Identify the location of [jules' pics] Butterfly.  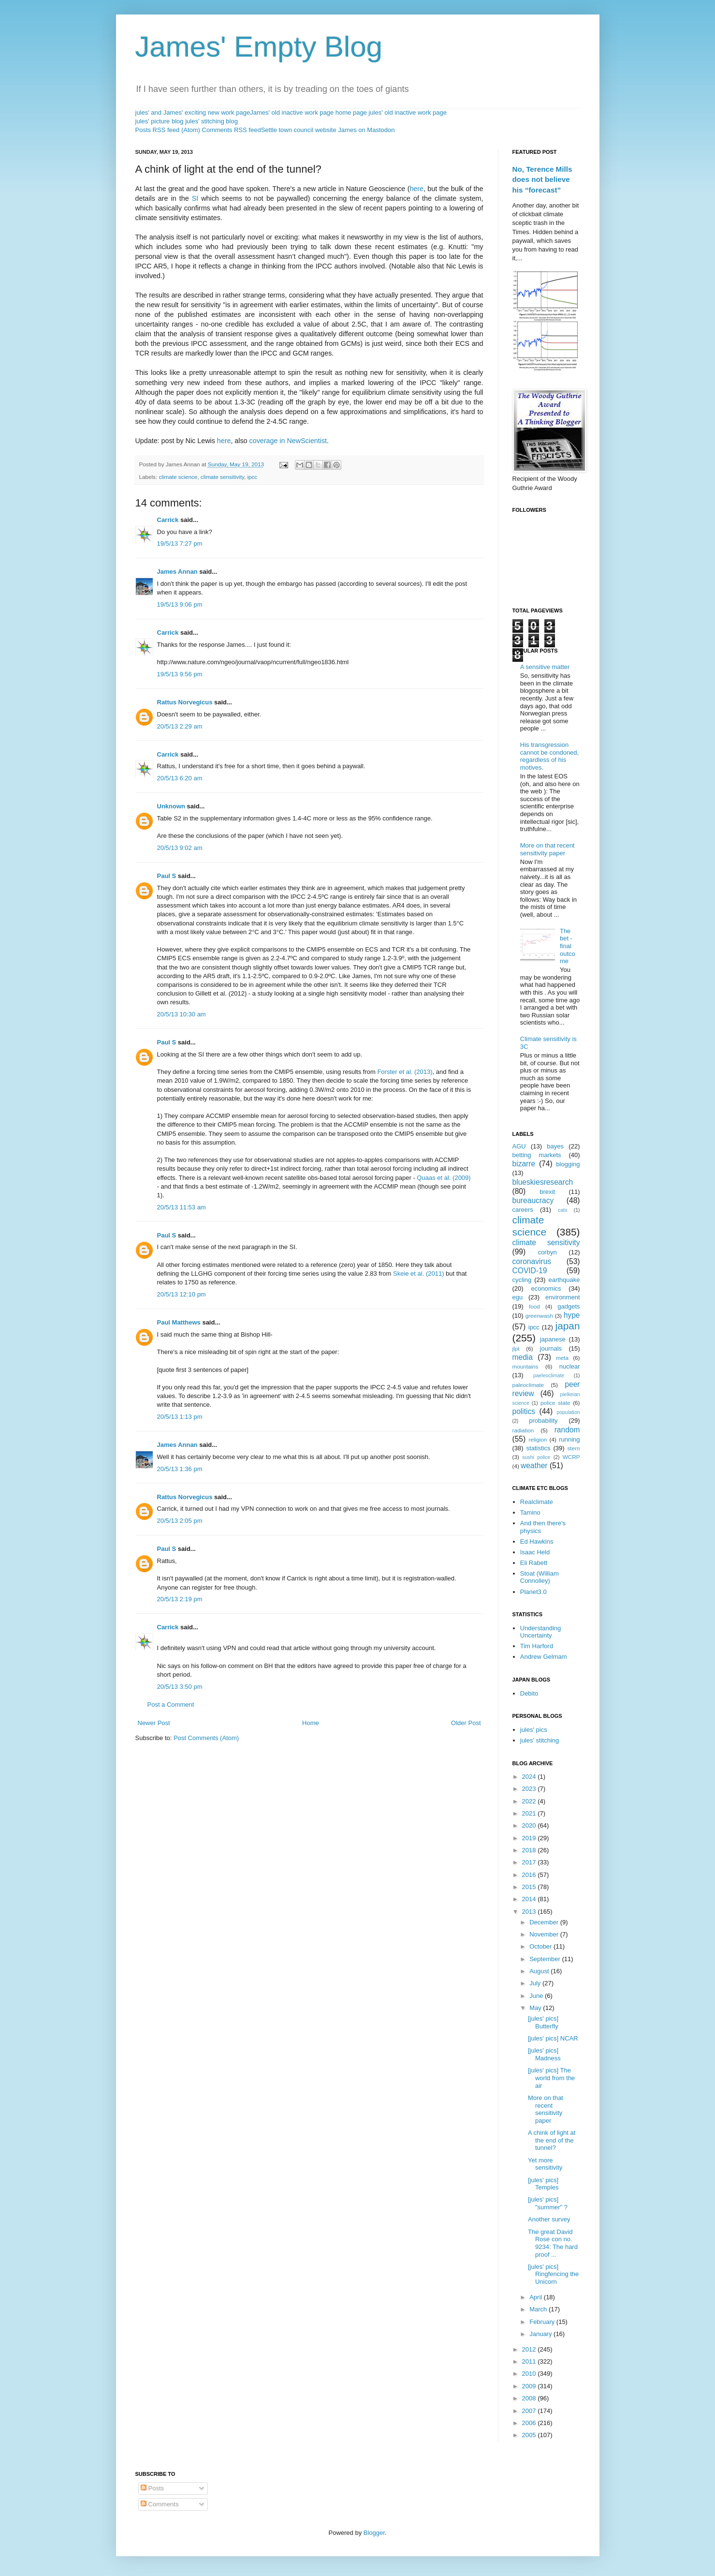
(543, 2022).